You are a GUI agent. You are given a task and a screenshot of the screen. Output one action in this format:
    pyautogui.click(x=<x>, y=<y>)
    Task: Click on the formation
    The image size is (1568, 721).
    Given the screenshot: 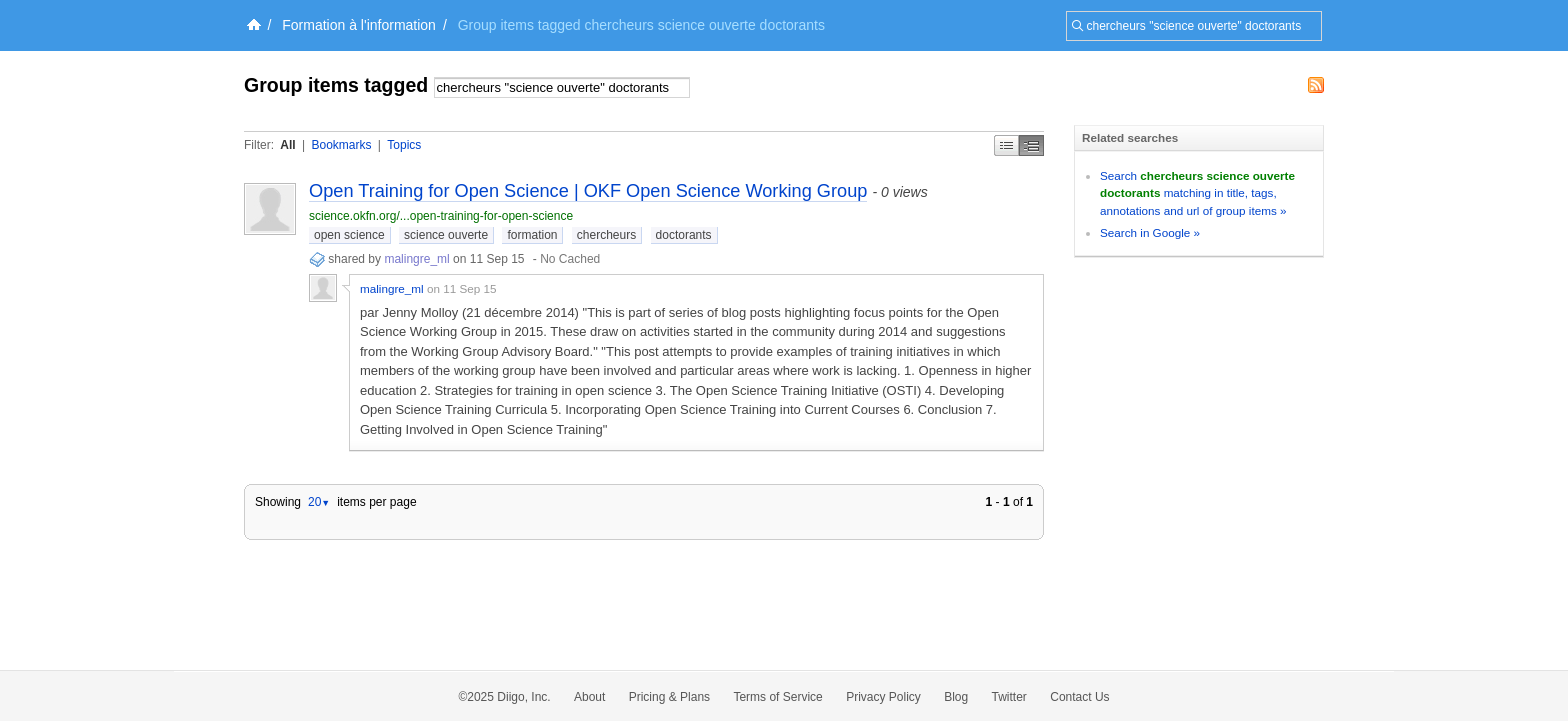 What is the action you would take?
    pyautogui.click(x=532, y=235)
    